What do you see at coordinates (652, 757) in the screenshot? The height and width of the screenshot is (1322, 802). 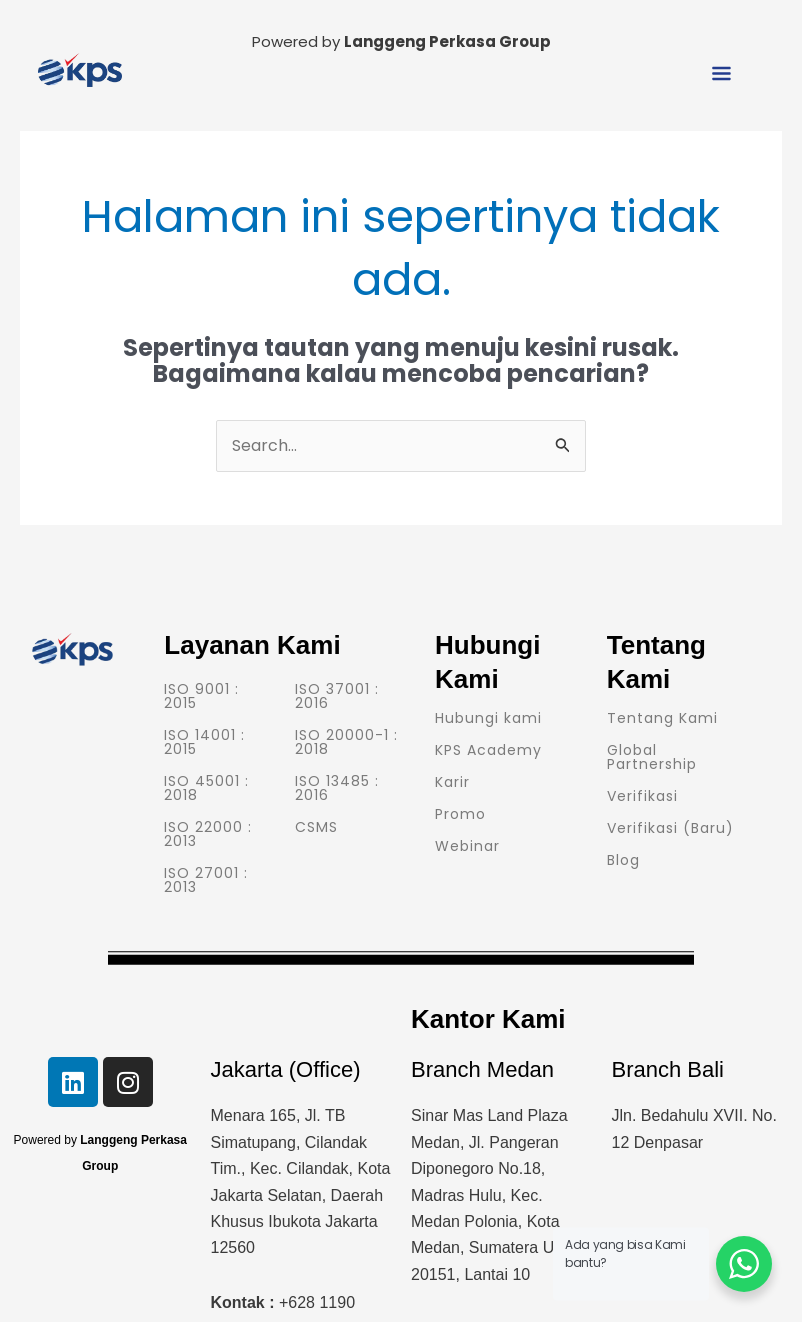 I see `Global Partnership` at bounding box center [652, 757].